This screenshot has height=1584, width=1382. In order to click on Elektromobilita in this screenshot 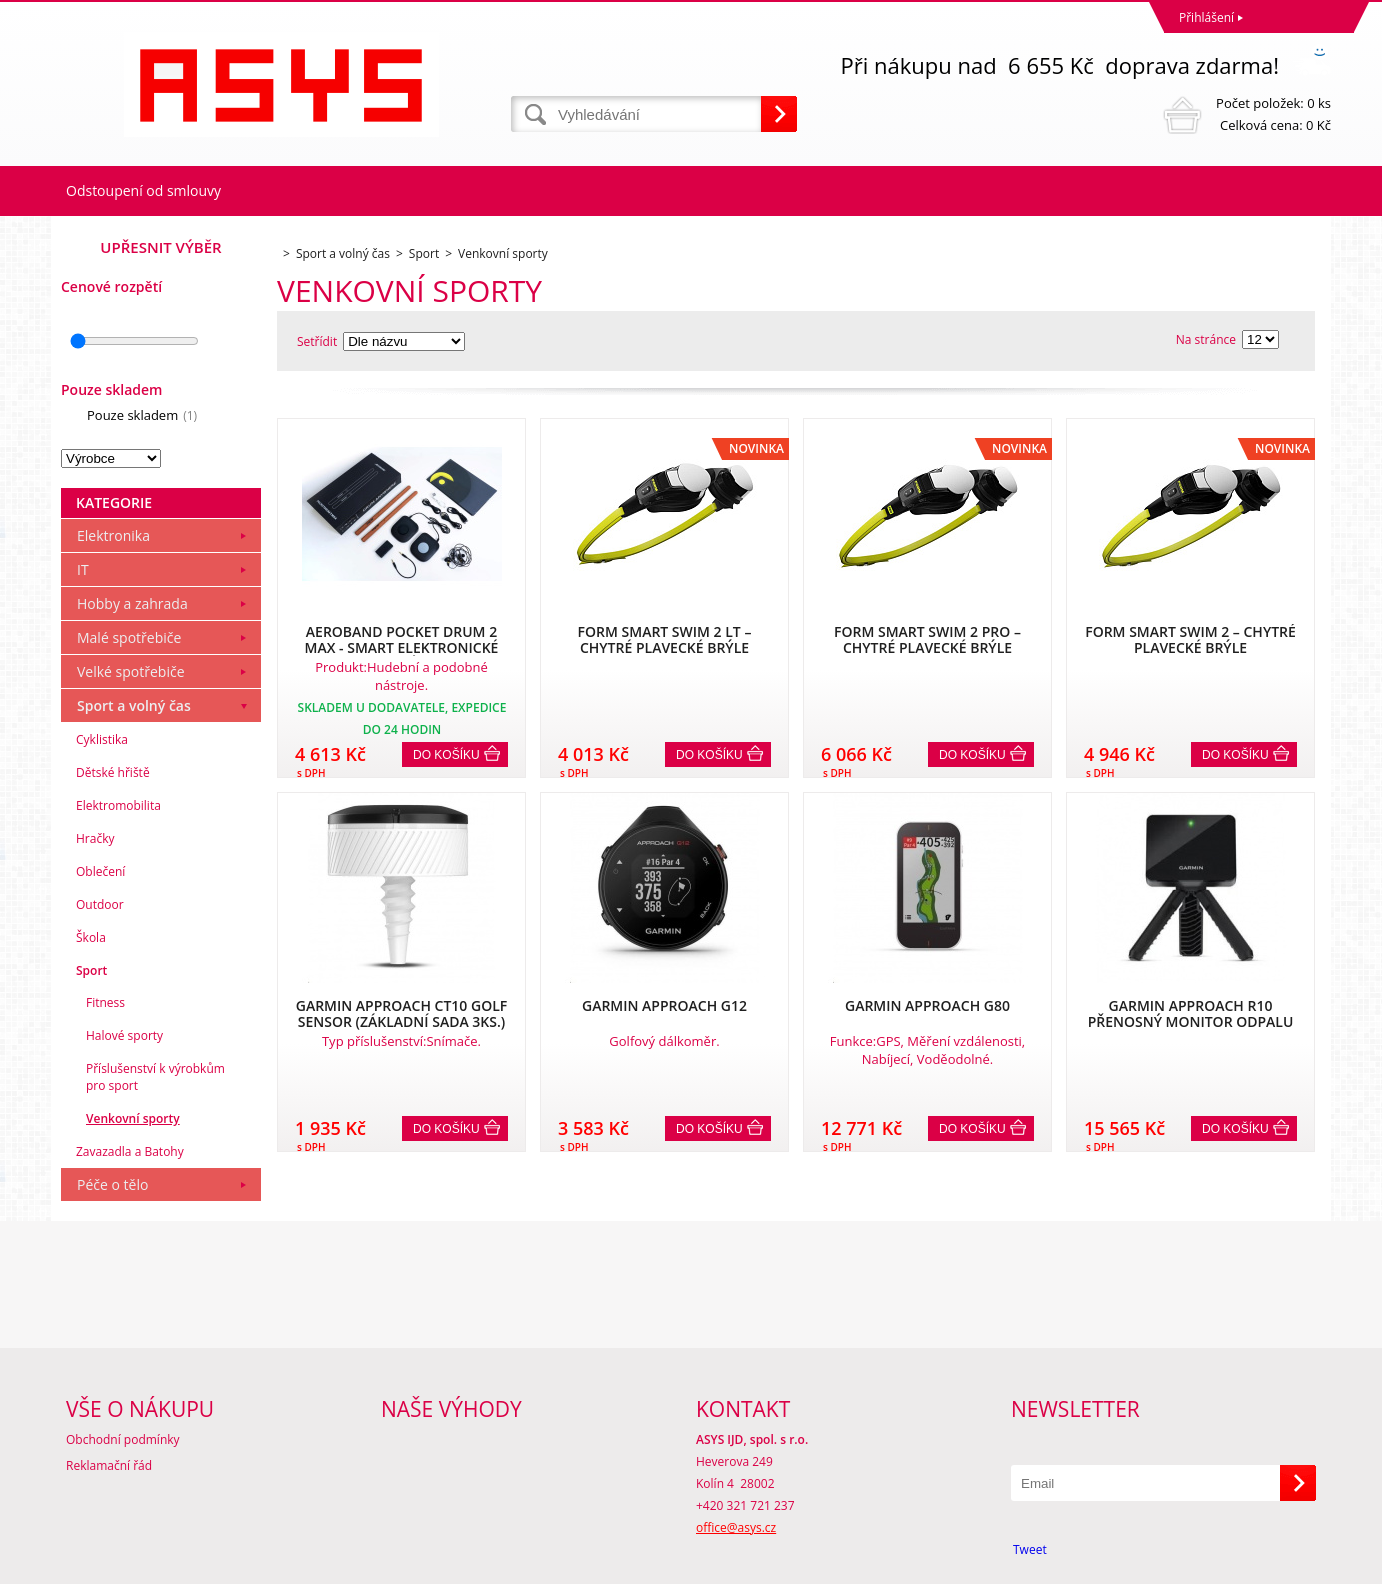, I will do `click(118, 805)`.